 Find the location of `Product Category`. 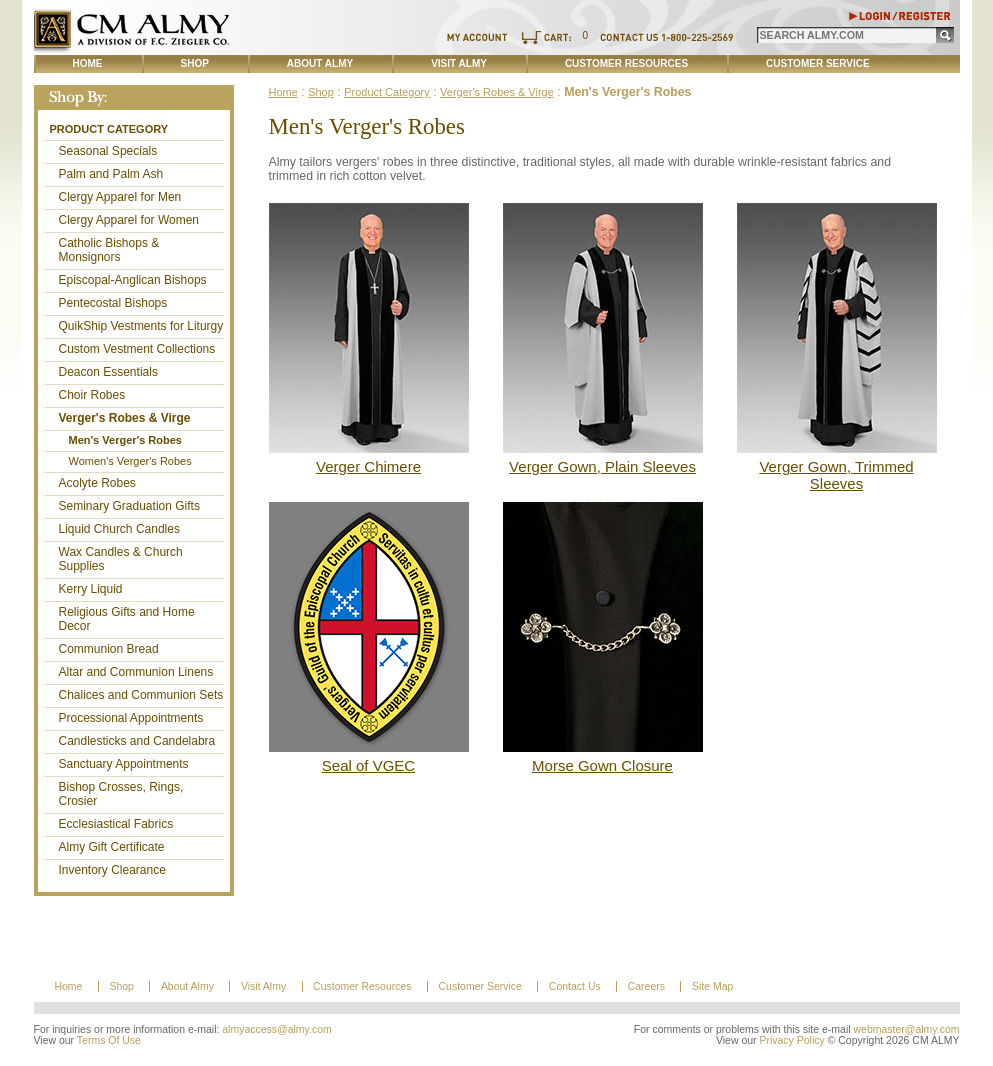

Product Category is located at coordinates (109, 129).